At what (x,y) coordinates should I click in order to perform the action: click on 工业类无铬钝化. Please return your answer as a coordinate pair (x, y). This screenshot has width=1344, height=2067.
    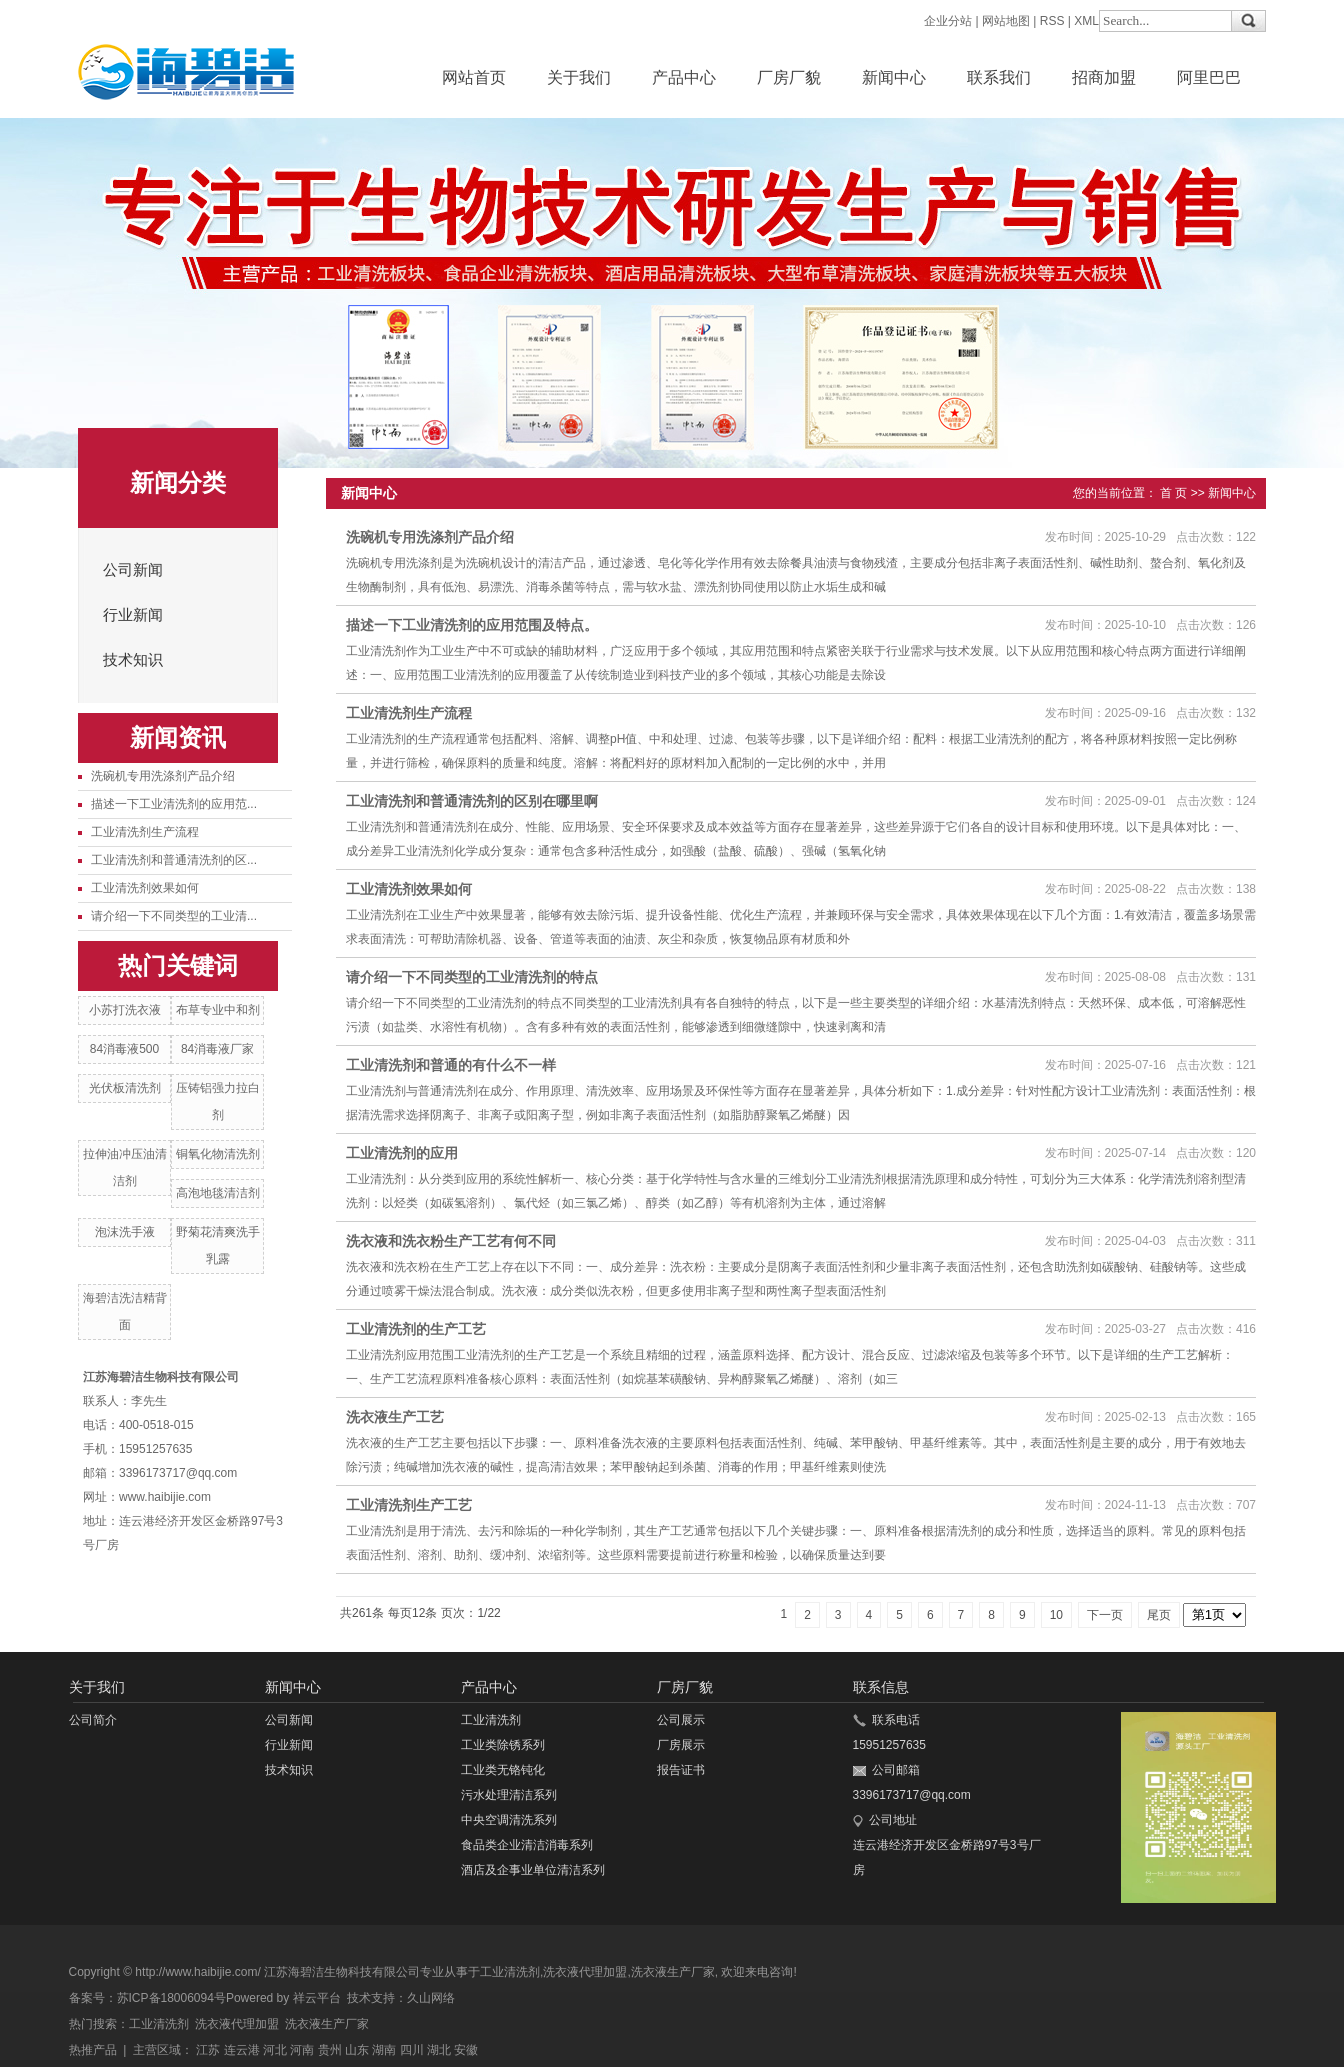
    Looking at the image, I should click on (503, 1770).